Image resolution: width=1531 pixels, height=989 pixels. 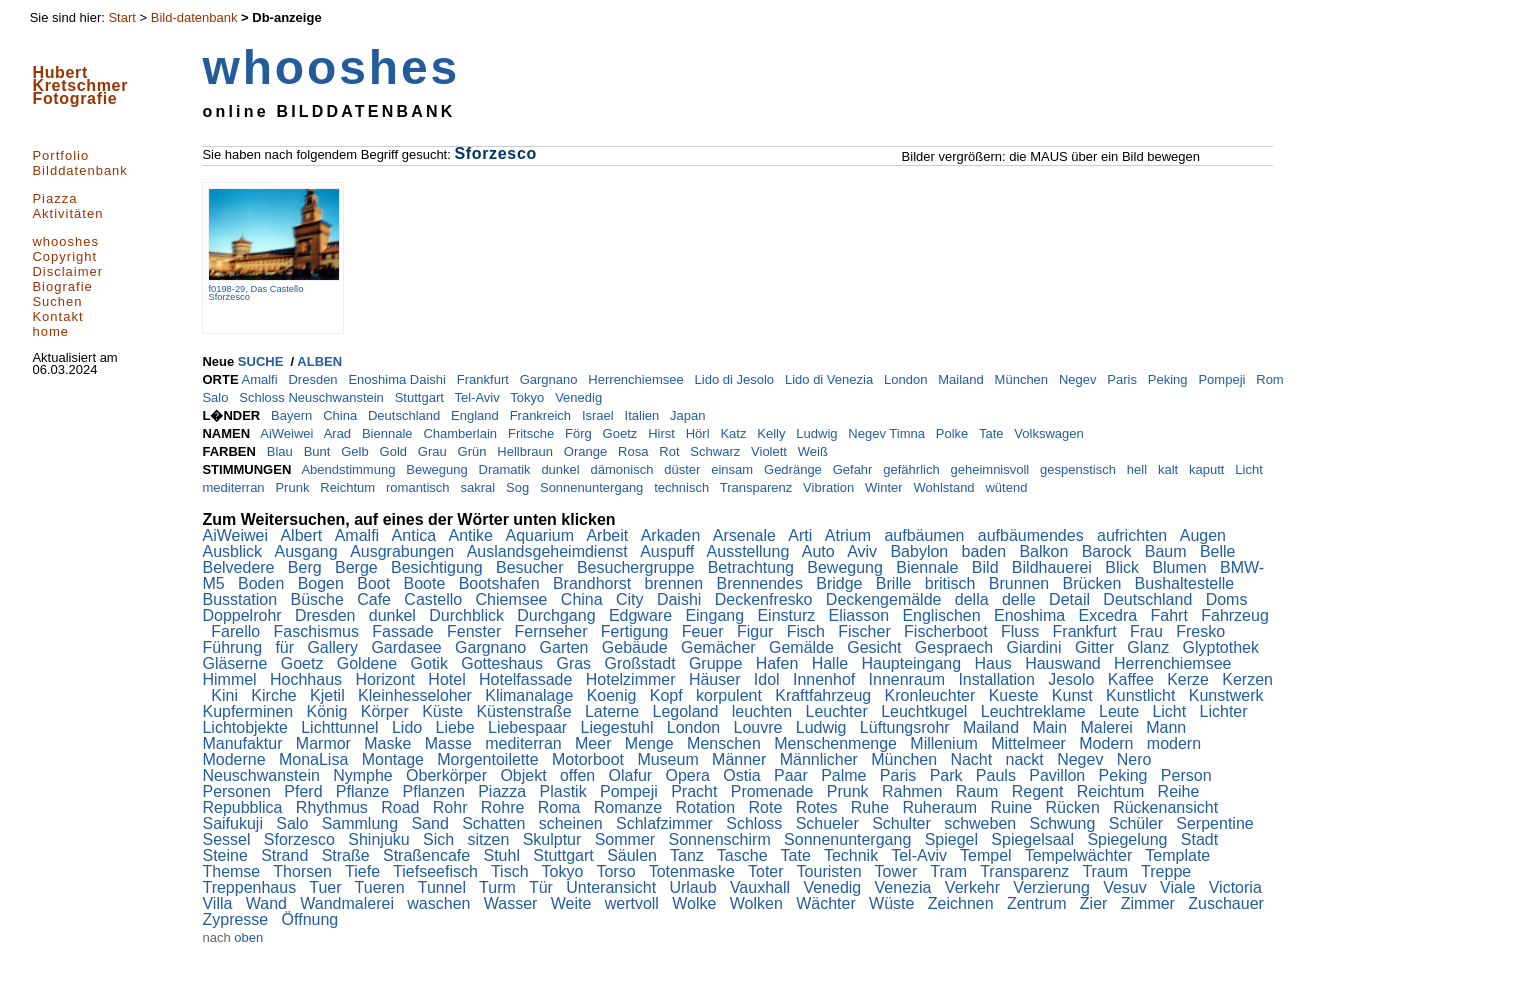 What do you see at coordinates (566, 647) in the screenshot?
I see `Garten` at bounding box center [566, 647].